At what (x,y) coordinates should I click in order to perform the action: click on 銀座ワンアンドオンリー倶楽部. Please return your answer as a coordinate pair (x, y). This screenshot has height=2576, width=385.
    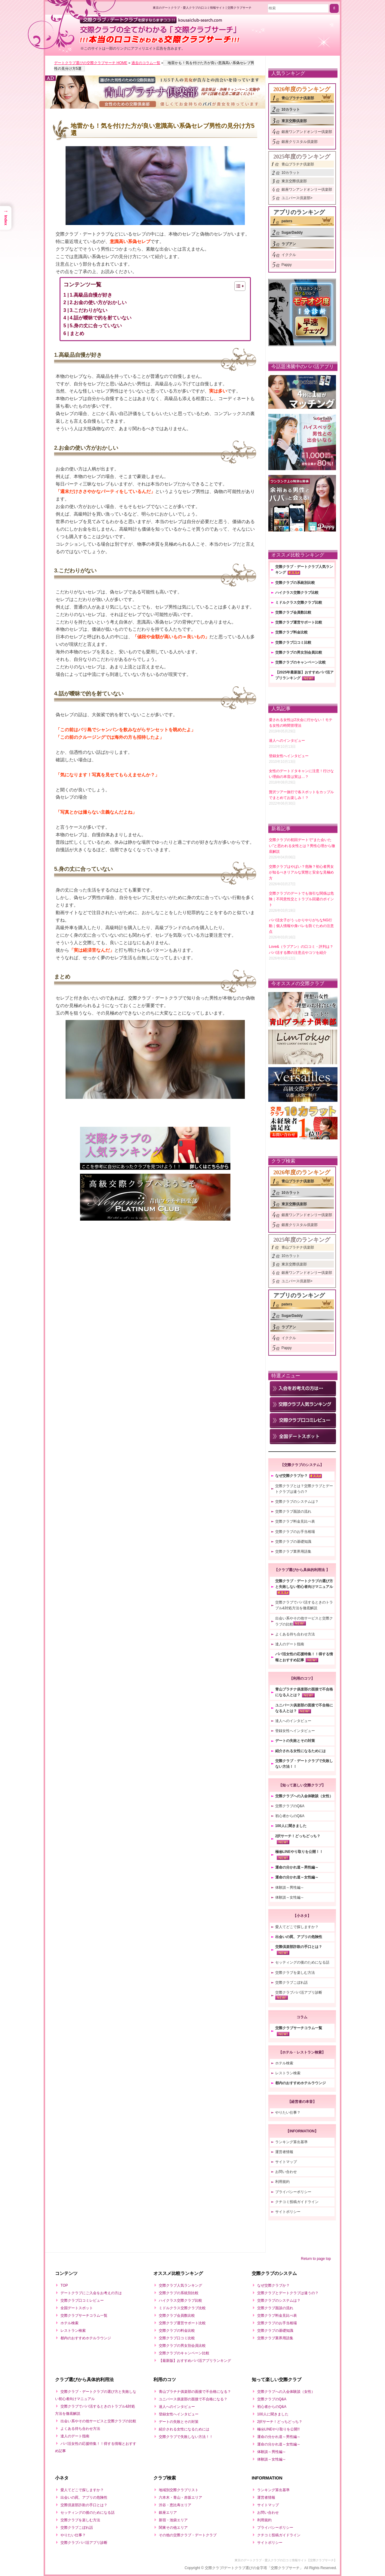
    Looking at the image, I should click on (307, 132).